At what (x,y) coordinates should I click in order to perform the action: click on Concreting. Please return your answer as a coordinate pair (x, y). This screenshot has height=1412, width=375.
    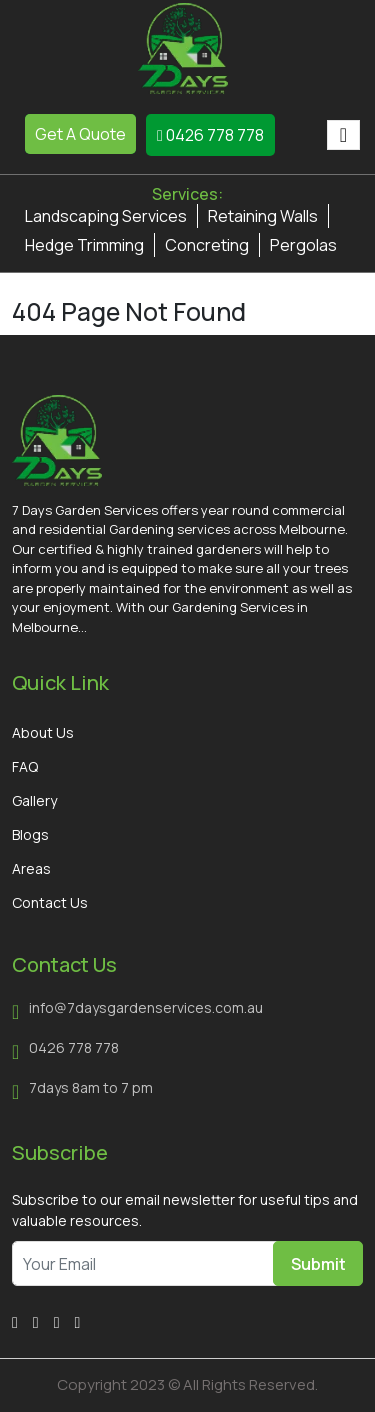
    Looking at the image, I should click on (207, 245).